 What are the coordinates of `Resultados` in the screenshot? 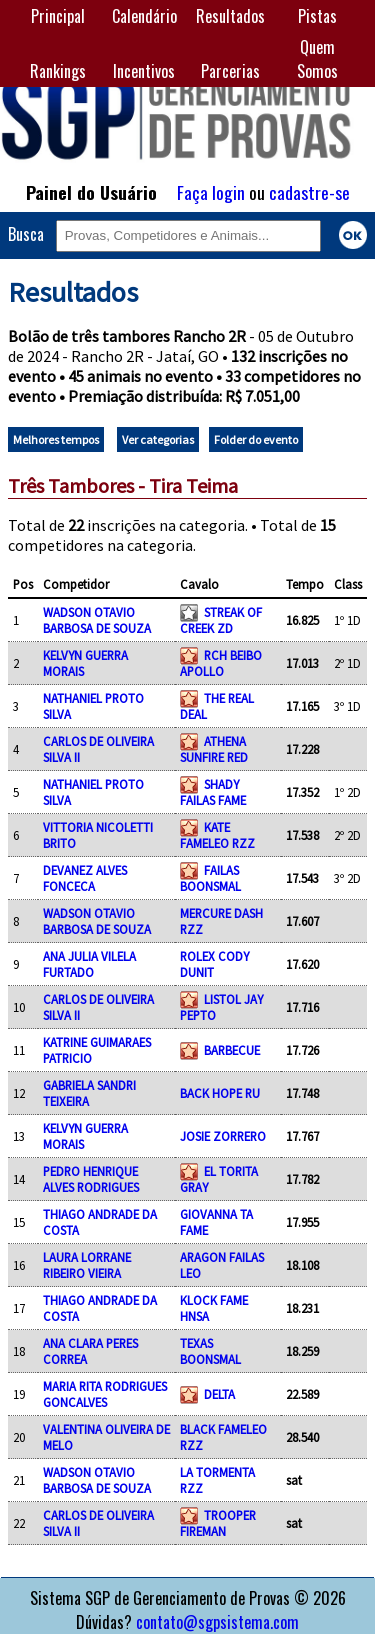 It's located at (230, 16).